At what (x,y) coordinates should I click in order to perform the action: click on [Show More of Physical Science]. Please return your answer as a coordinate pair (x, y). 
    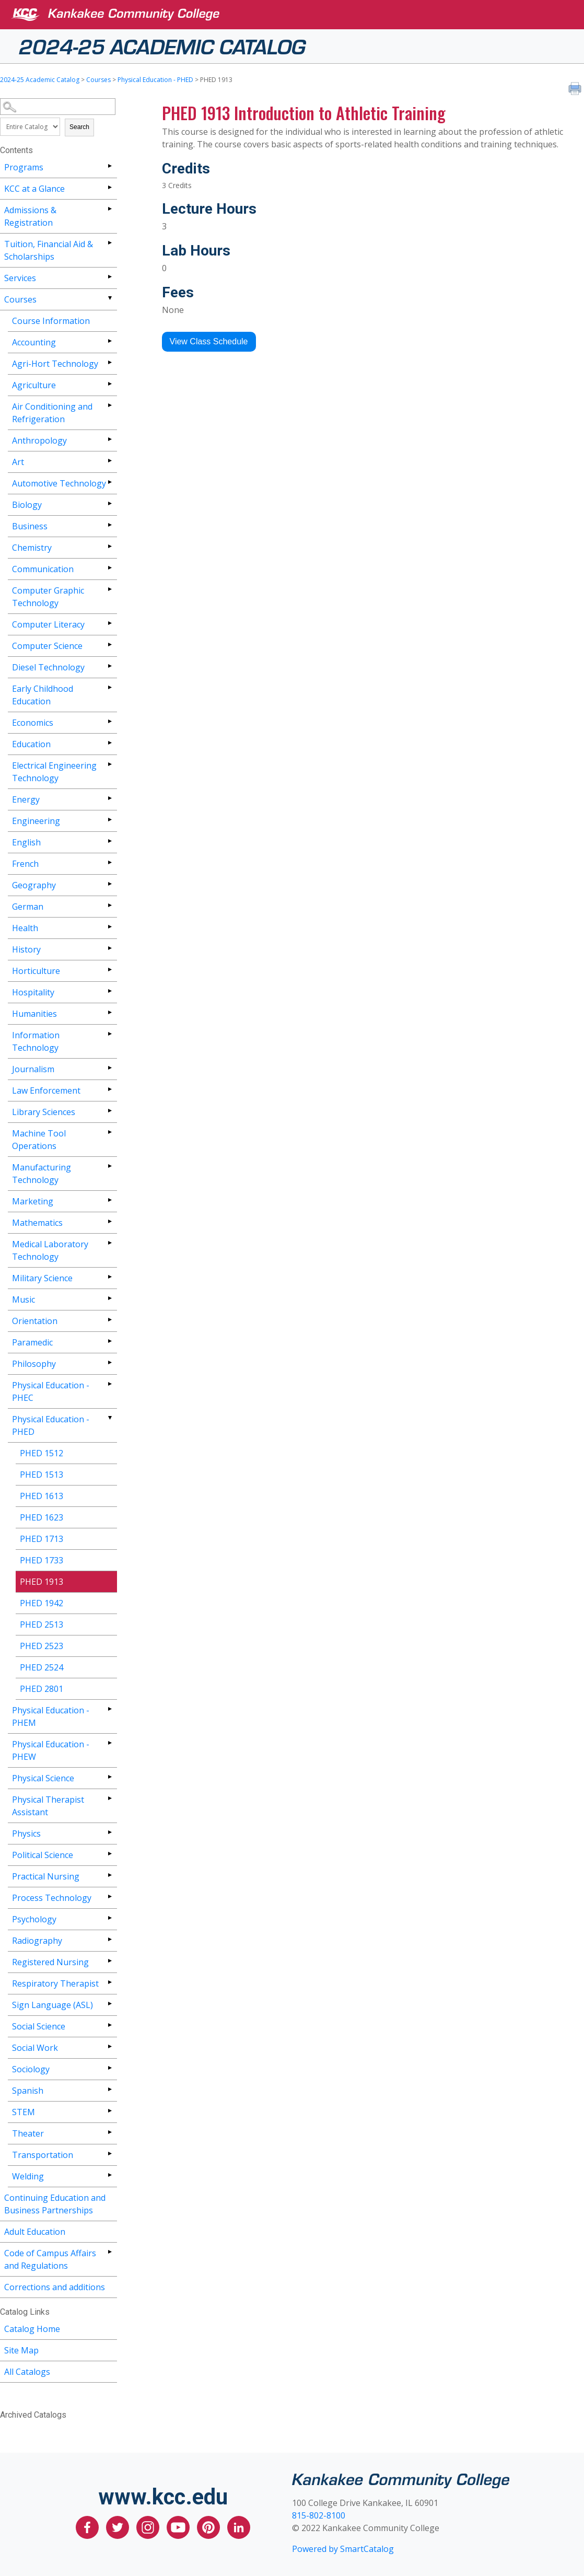
    Looking at the image, I should click on (109, 1777).